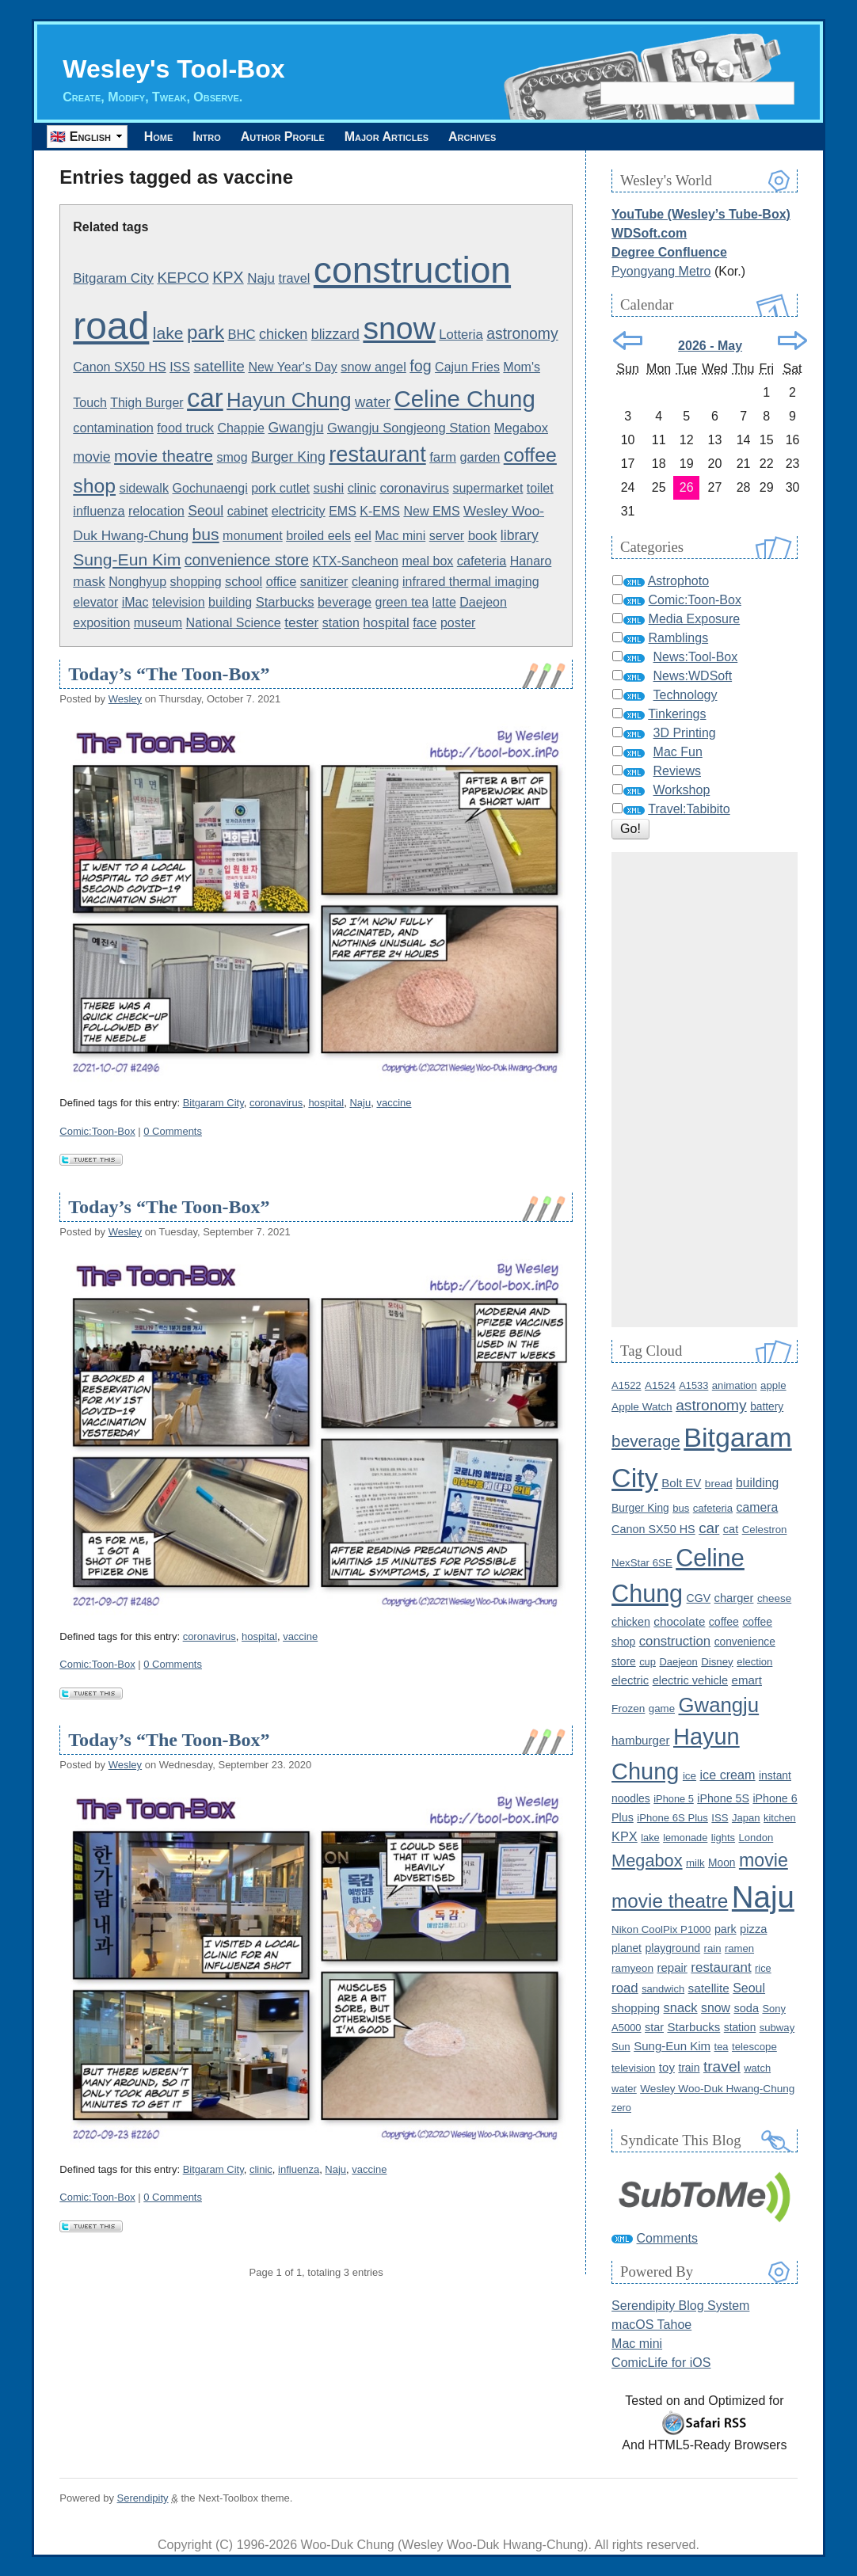 Image resolution: width=857 pixels, height=2576 pixels. Describe the element at coordinates (672, 1948) in the screenshot. I see `playground` at that location.